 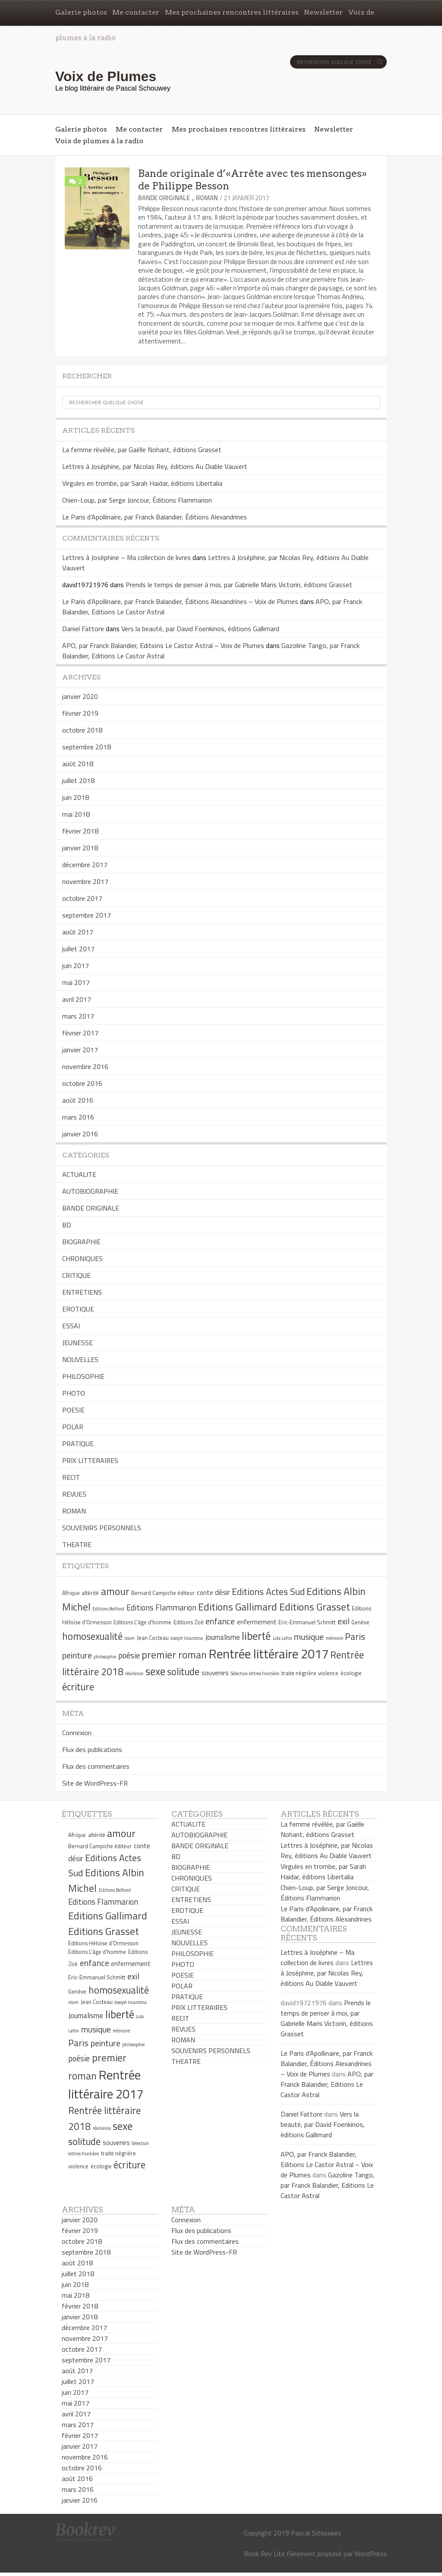 I want to click on Flux des commentaires, so click(x=95, y=1766).